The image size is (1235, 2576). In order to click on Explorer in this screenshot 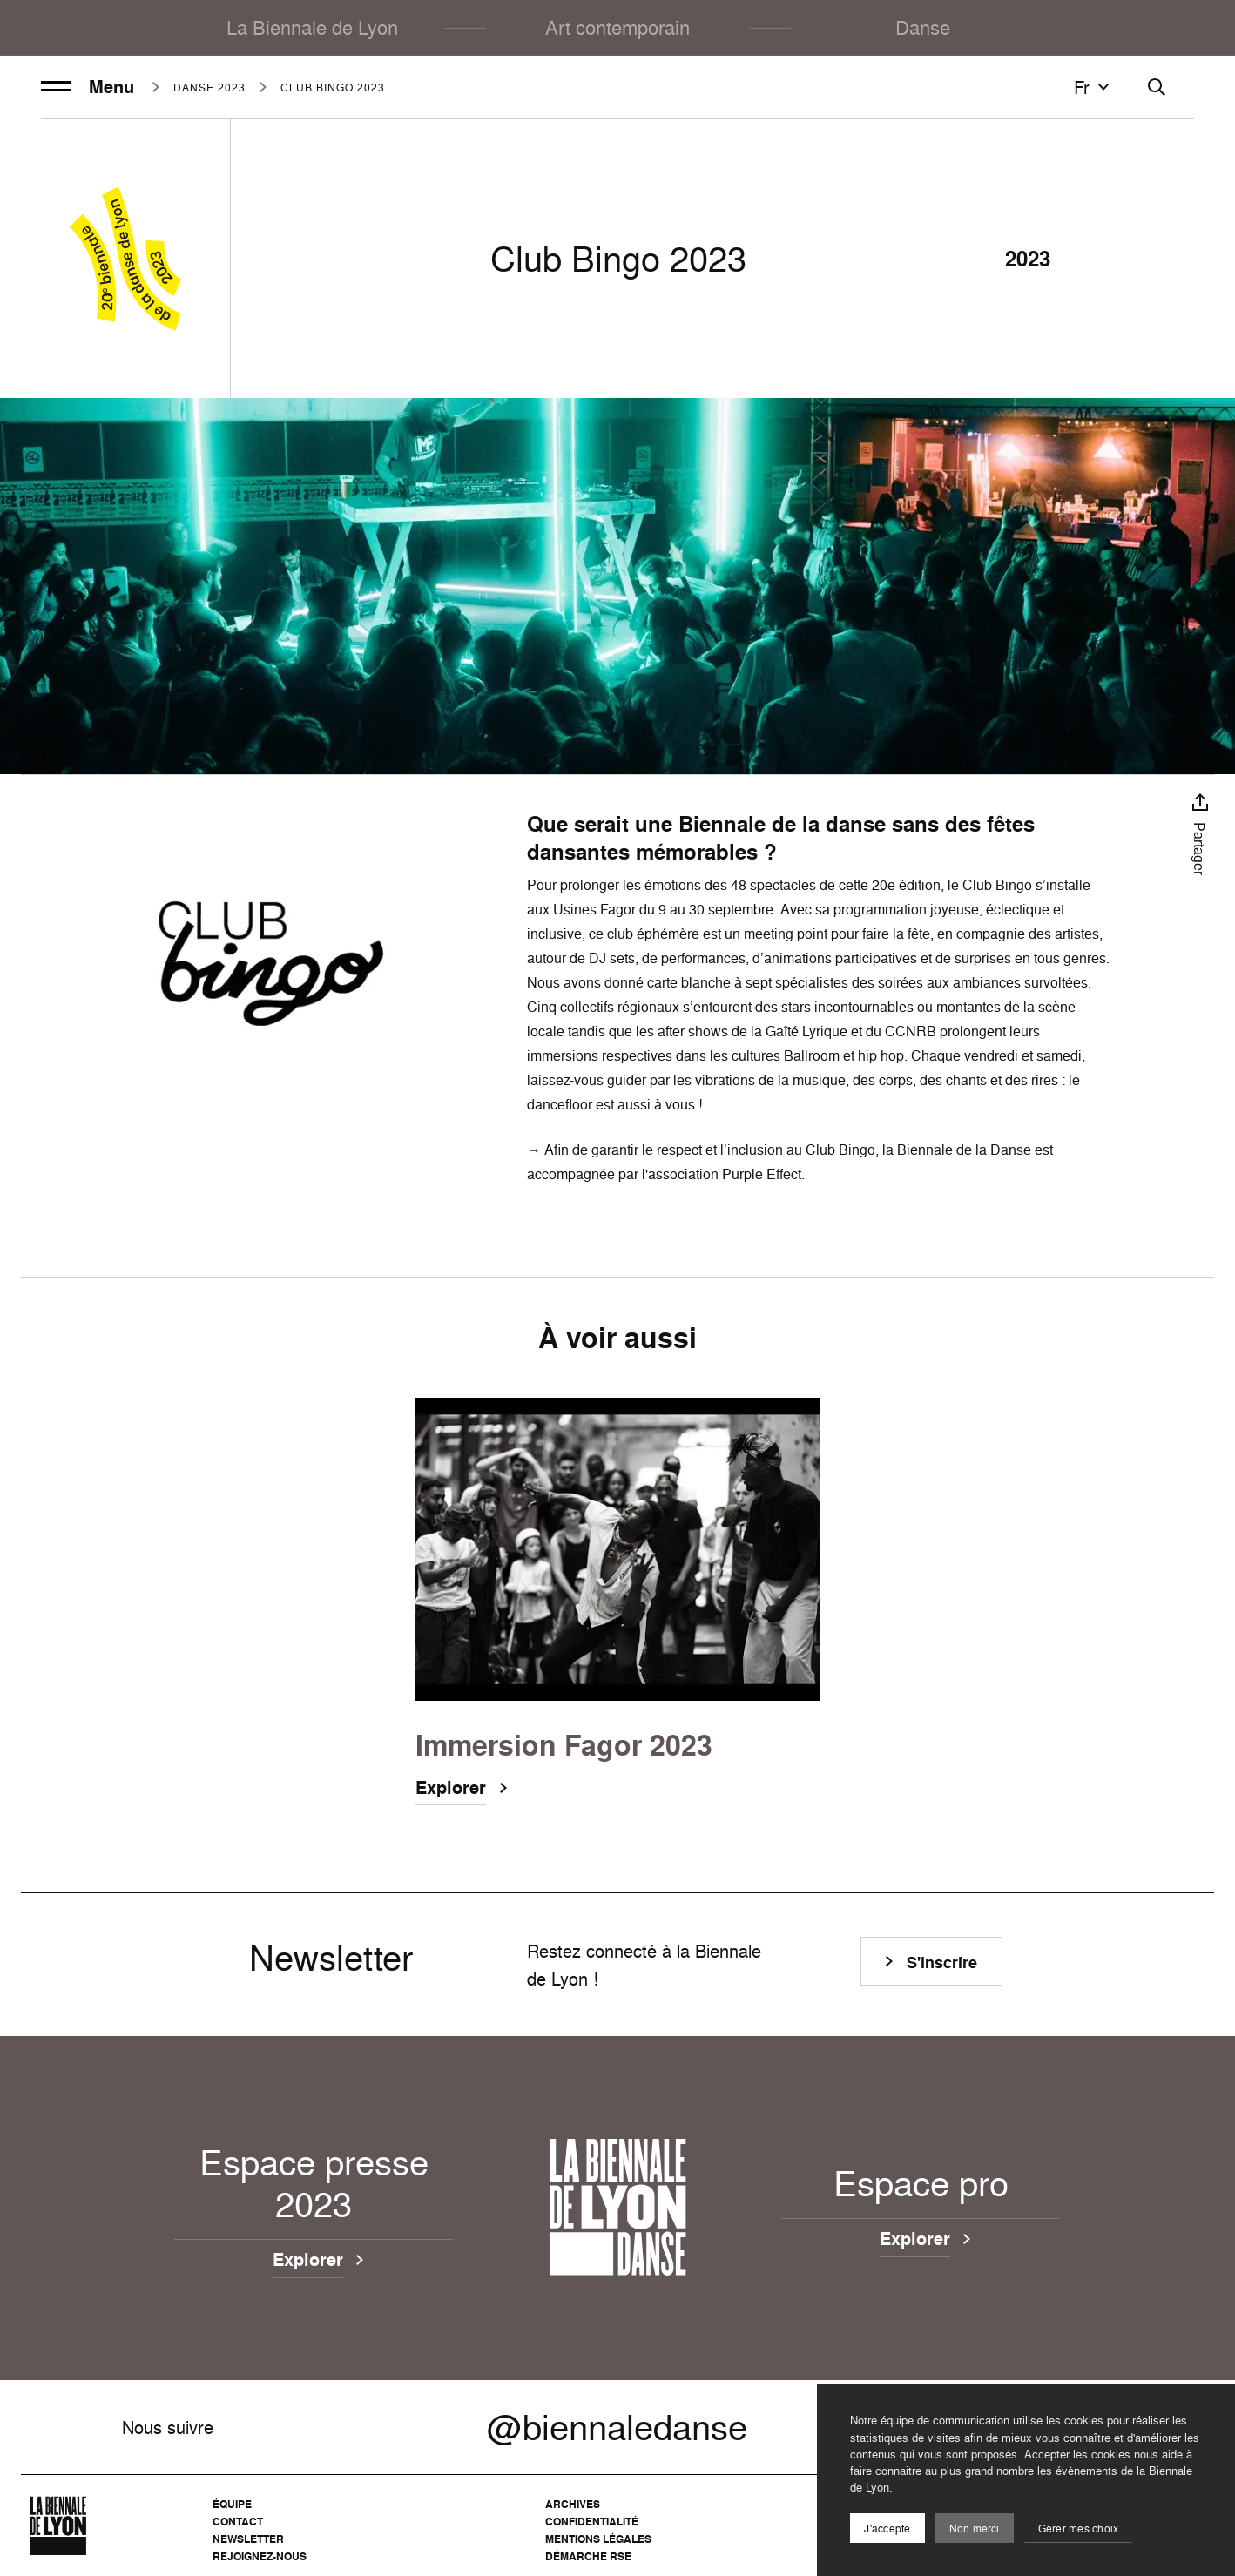, I will do `click(450, 1789)`.